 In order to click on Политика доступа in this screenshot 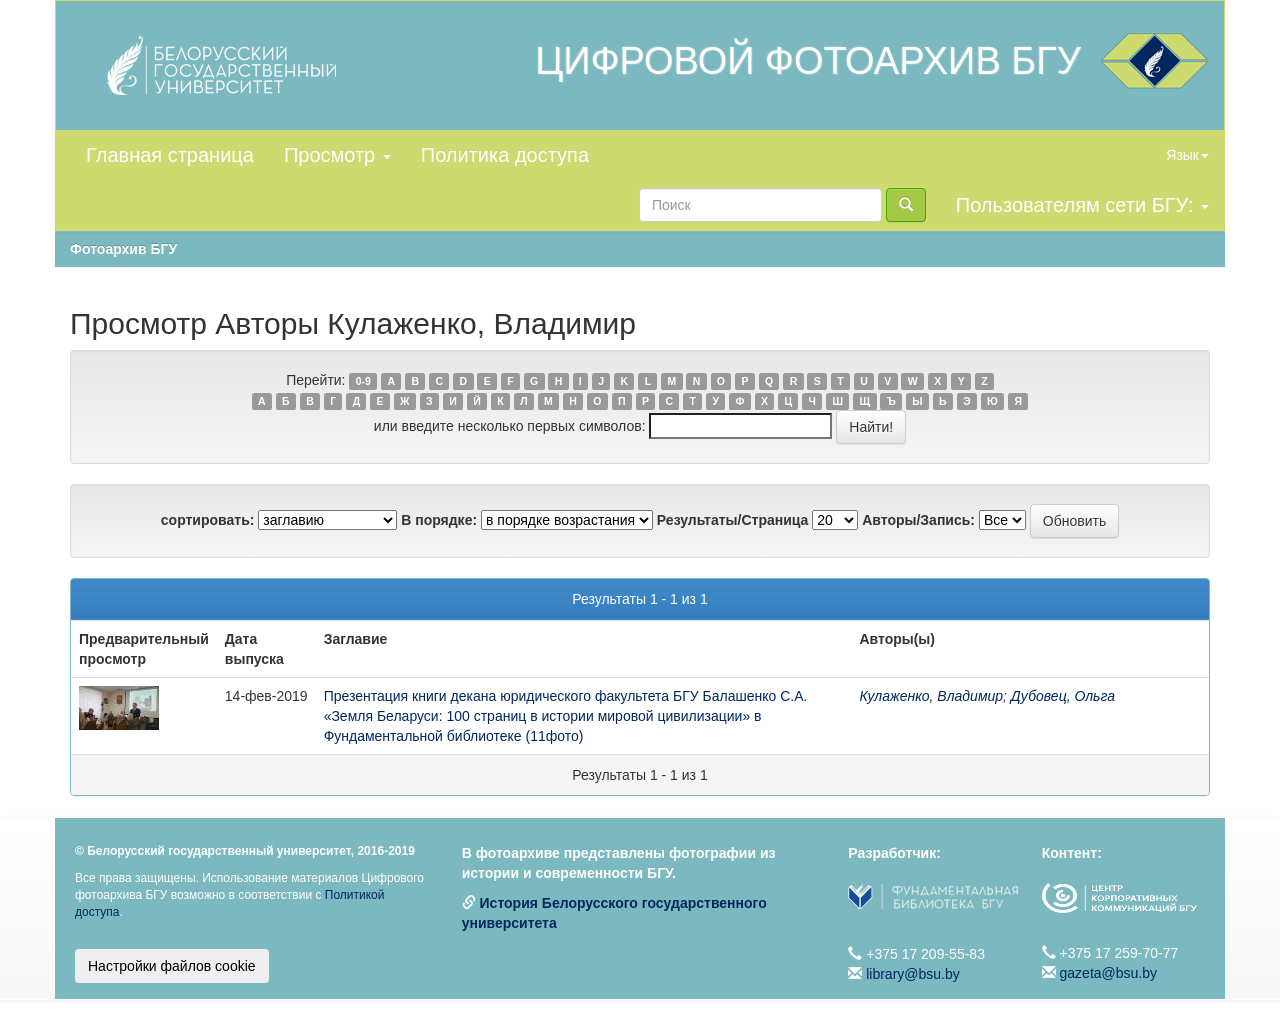, I will do `click(505, 155)`.